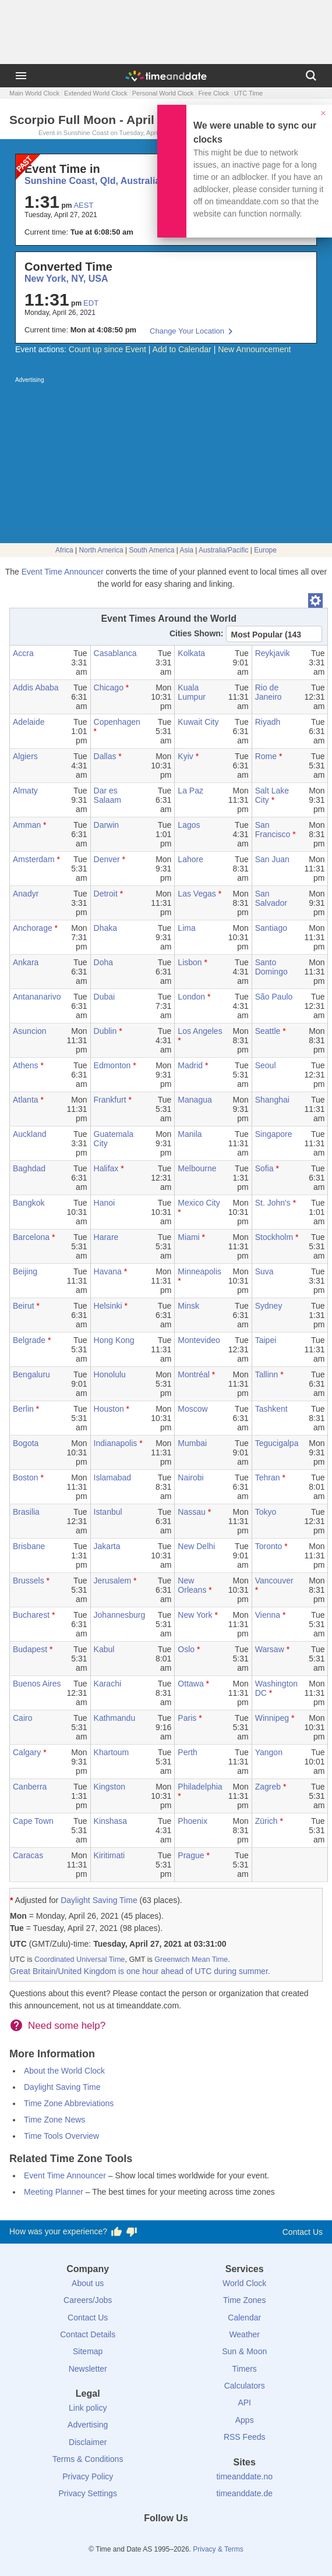  I want to click on Kathmandu, so click(115, 1718).